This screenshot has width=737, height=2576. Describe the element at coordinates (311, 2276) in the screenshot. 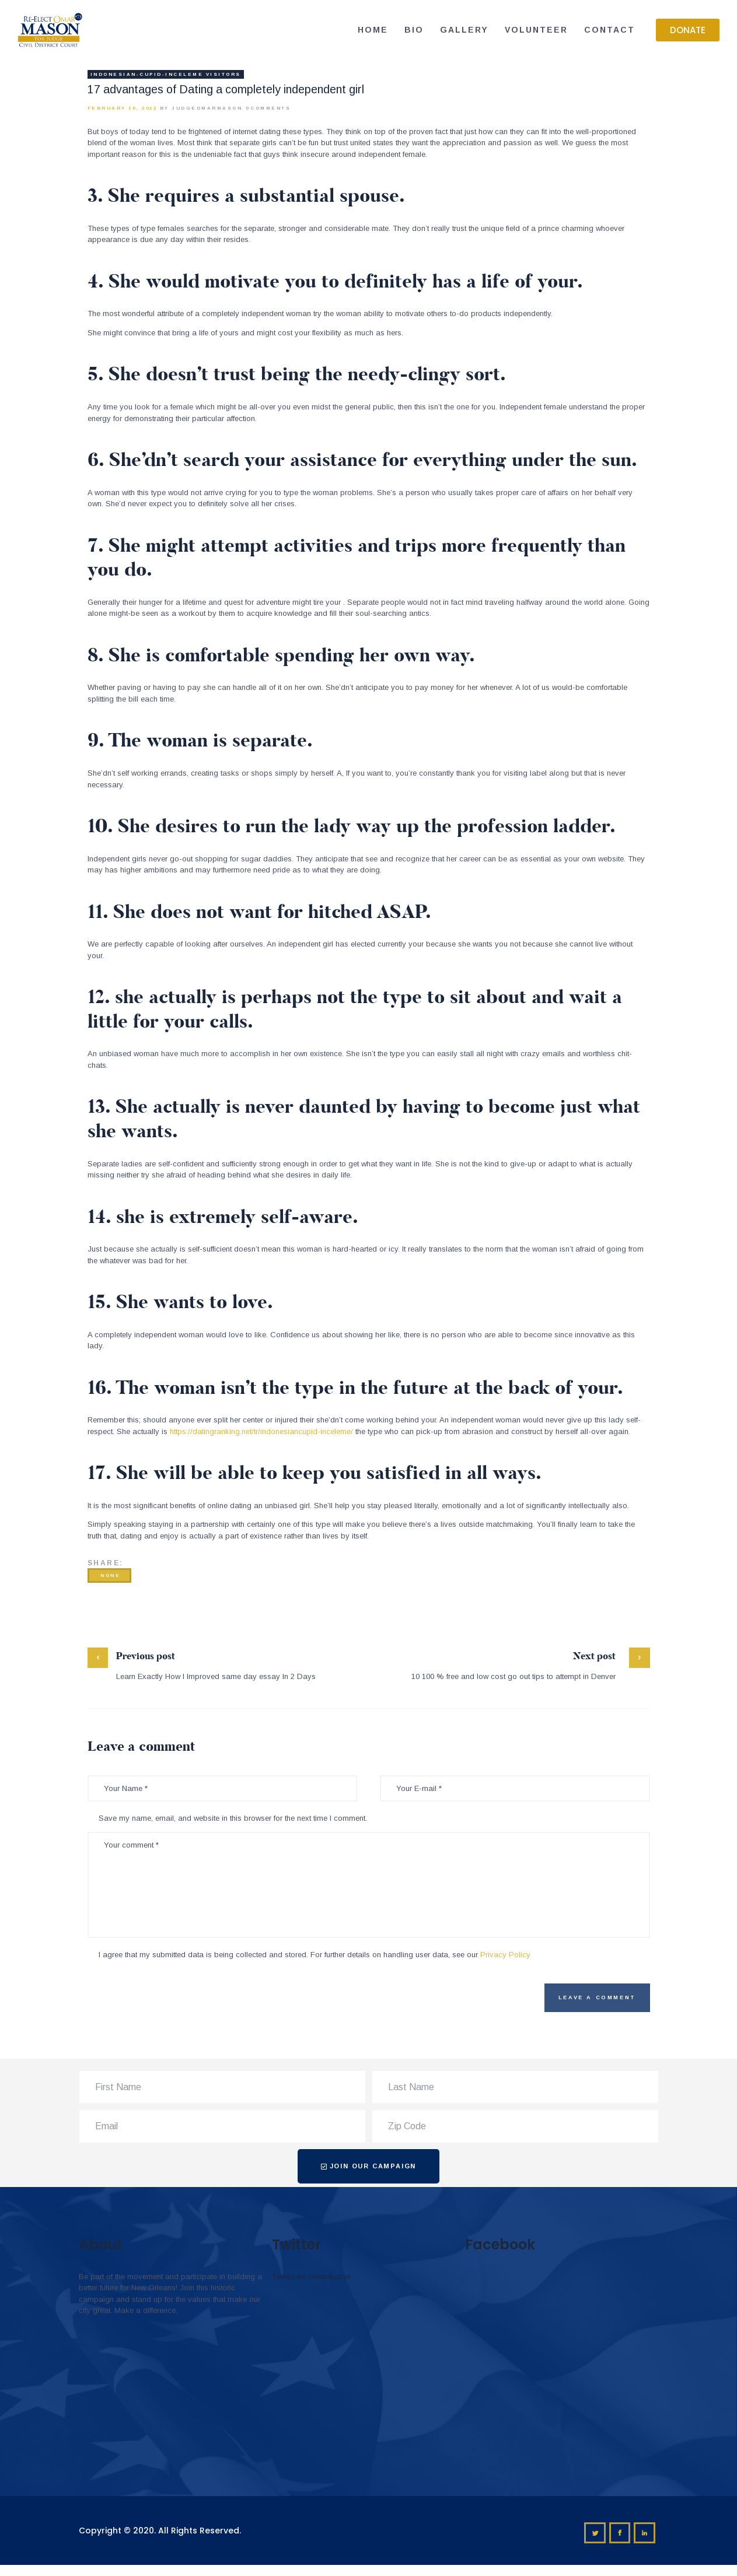

I see `Tweets by omar4judge` at that location.